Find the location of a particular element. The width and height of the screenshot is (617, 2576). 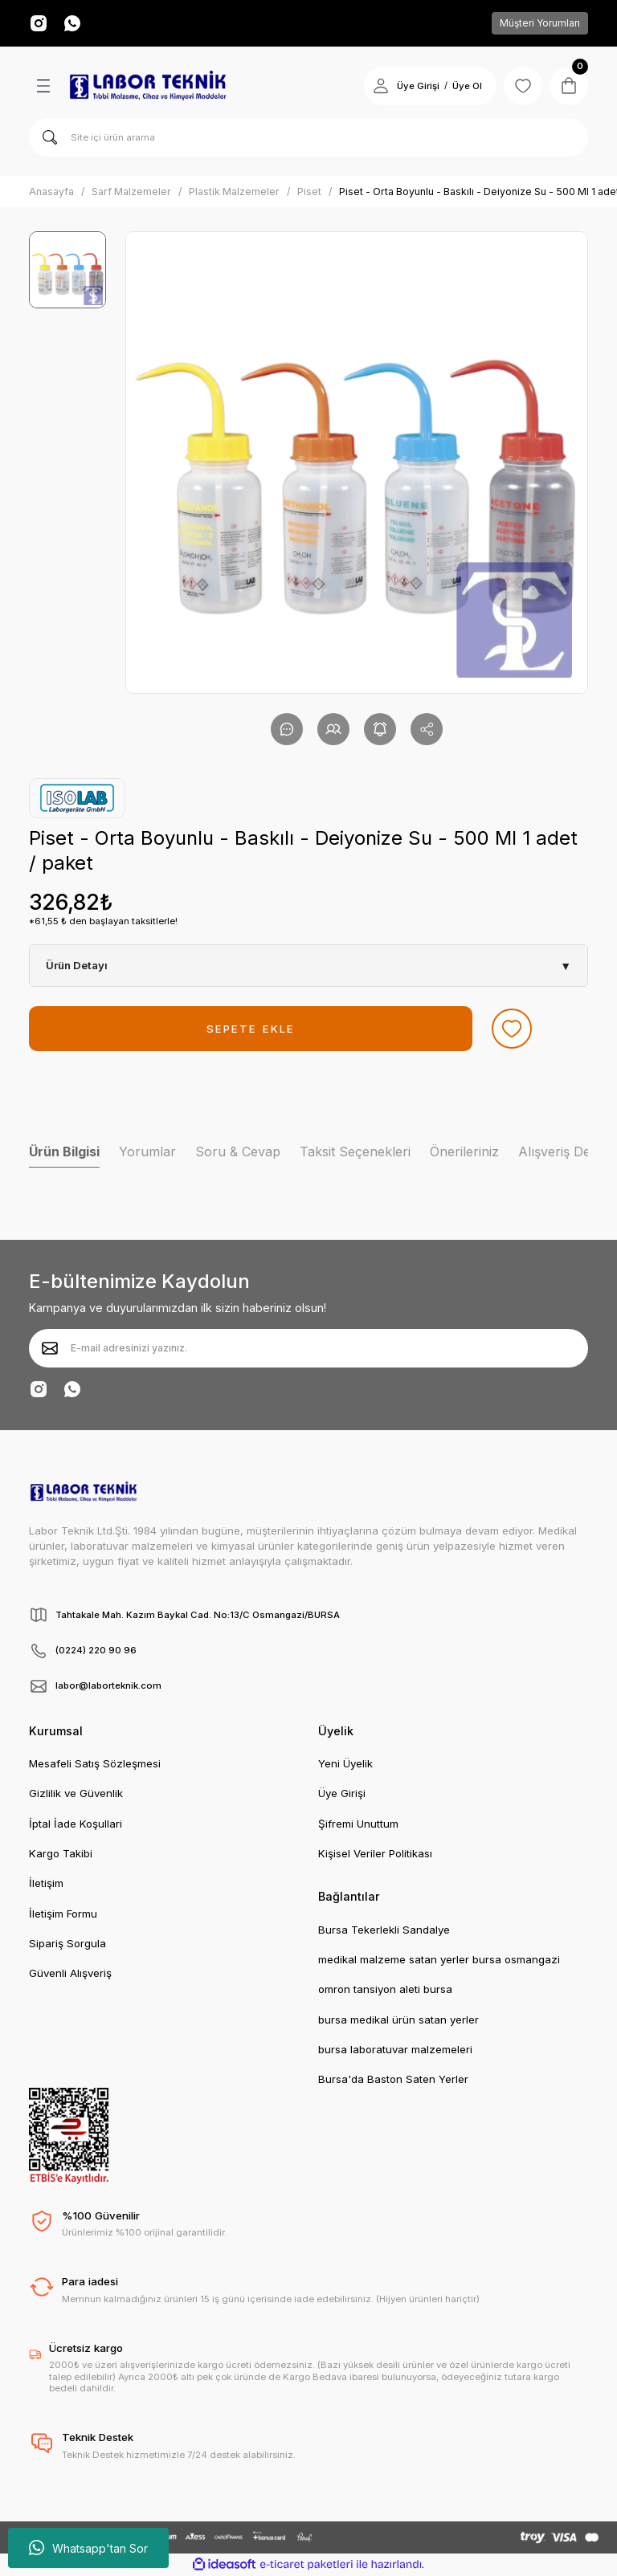

Şifremi Unuttum is located at coordinates (358, 1823).